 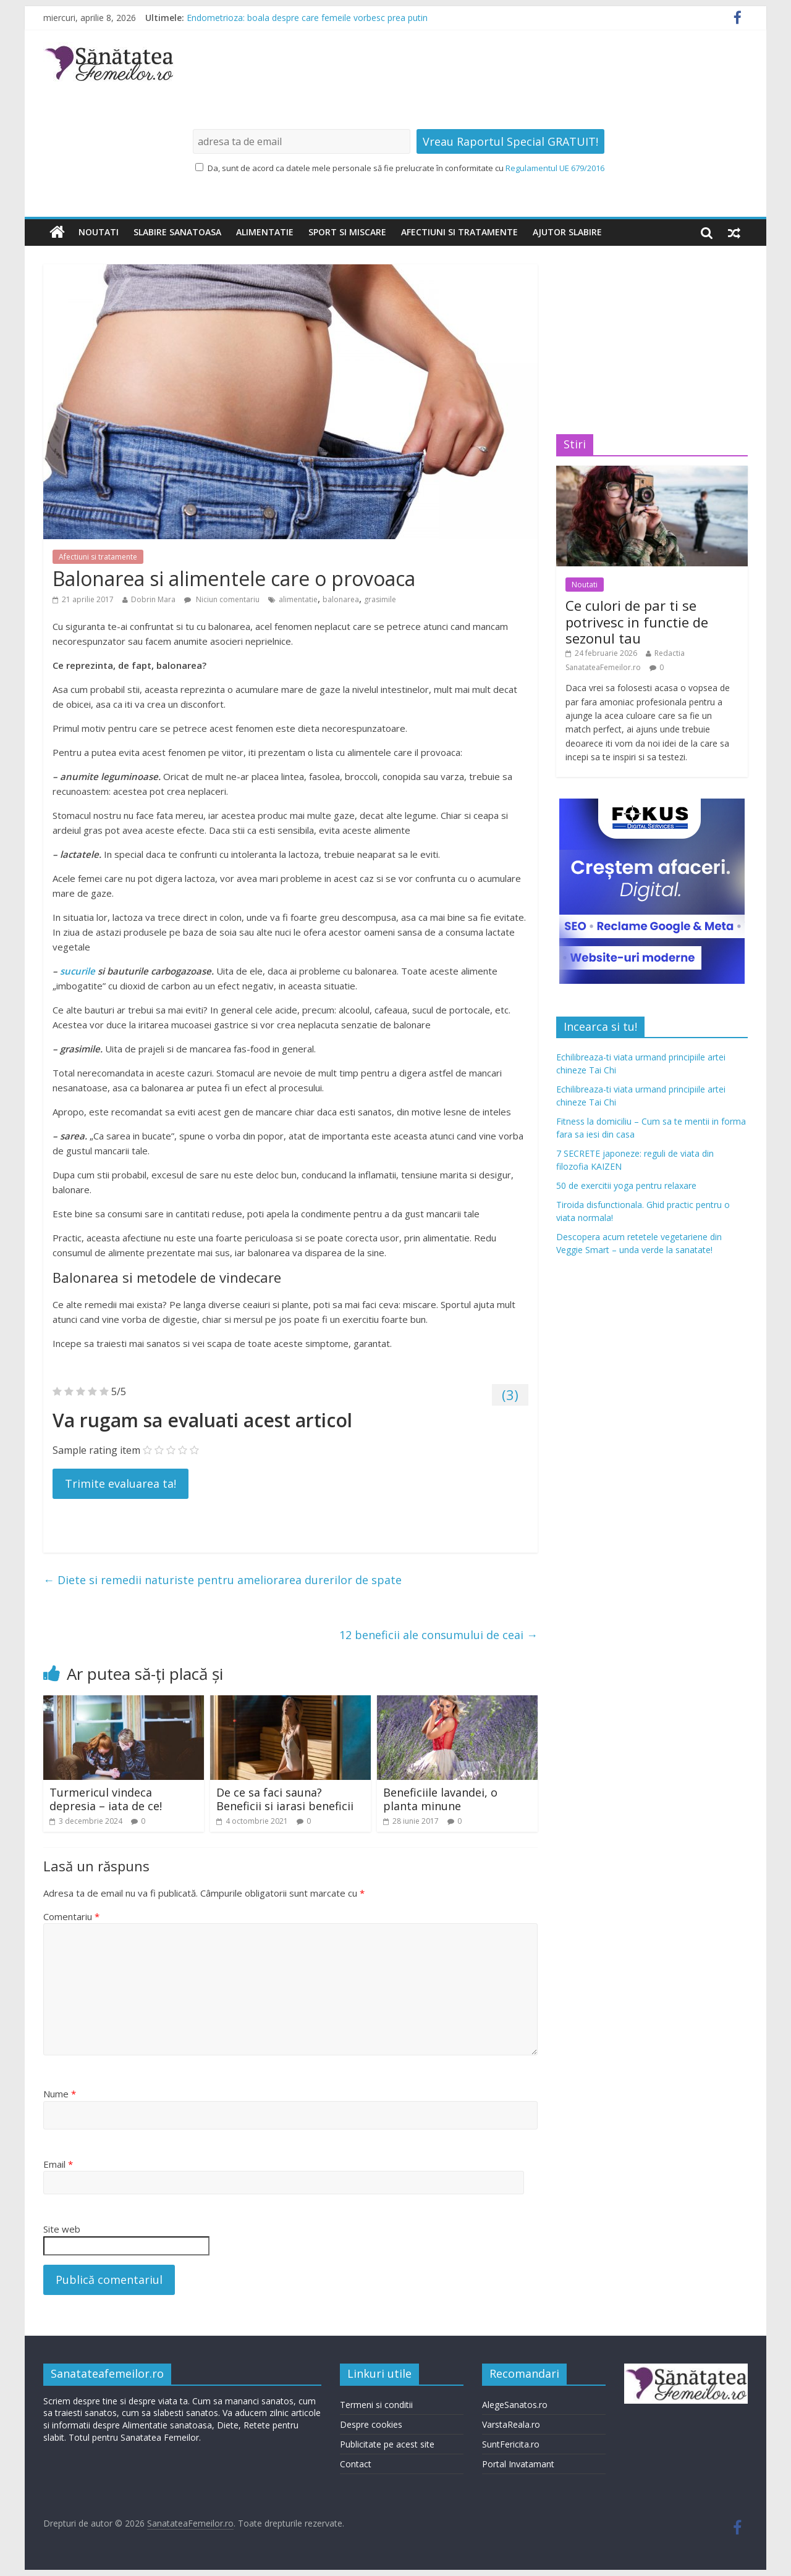 What do you see at coordinates (510, 2444) in the screenshot?
I see `SuntFericita.ro` at bounding box center [510, 2444].